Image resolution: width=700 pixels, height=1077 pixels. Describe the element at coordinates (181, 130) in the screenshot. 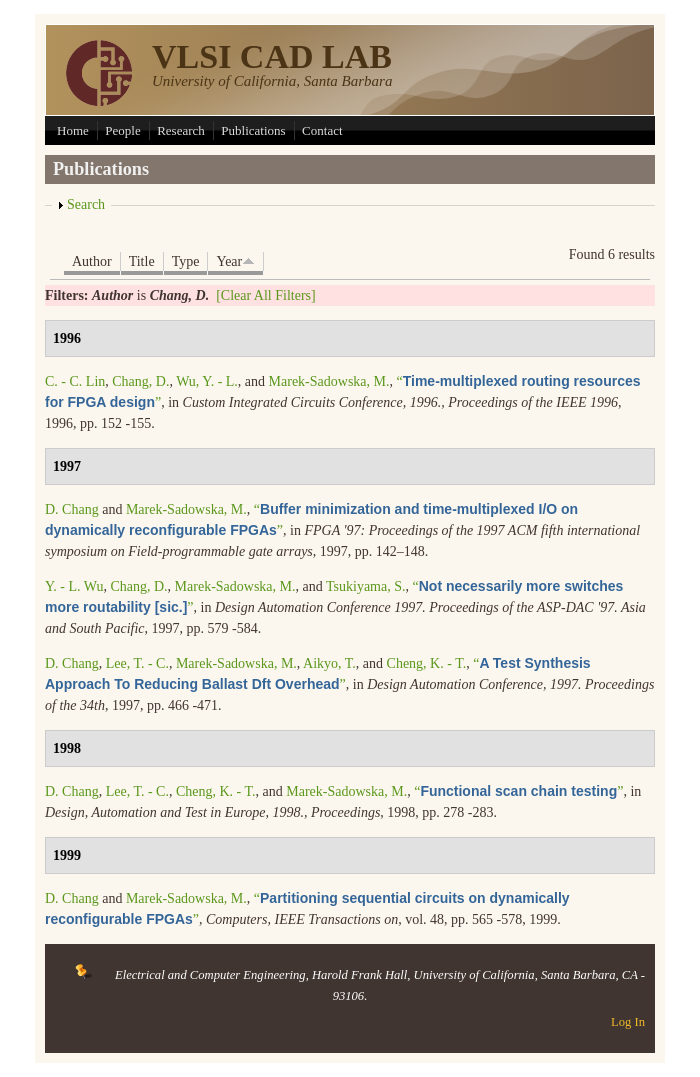

I see `Research` at that location.